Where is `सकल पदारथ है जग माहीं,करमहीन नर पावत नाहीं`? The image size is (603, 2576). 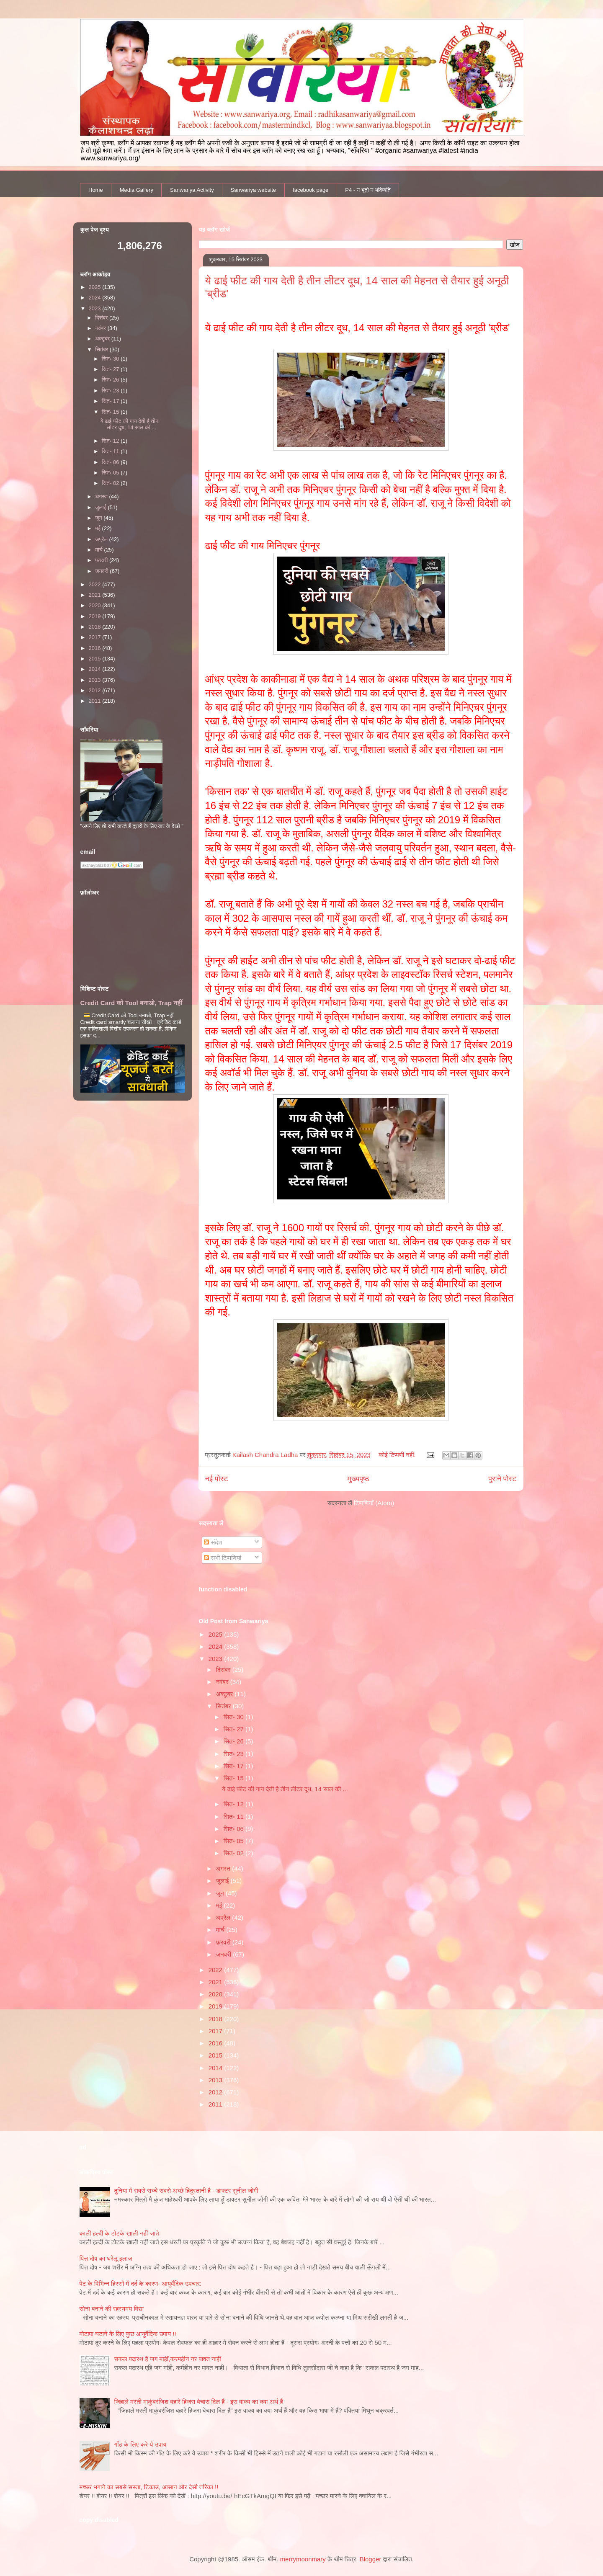 सकल पदारथ है जग माहीं,करमहीन नर पावत नाहीं is located at coordinates (167, 2358).